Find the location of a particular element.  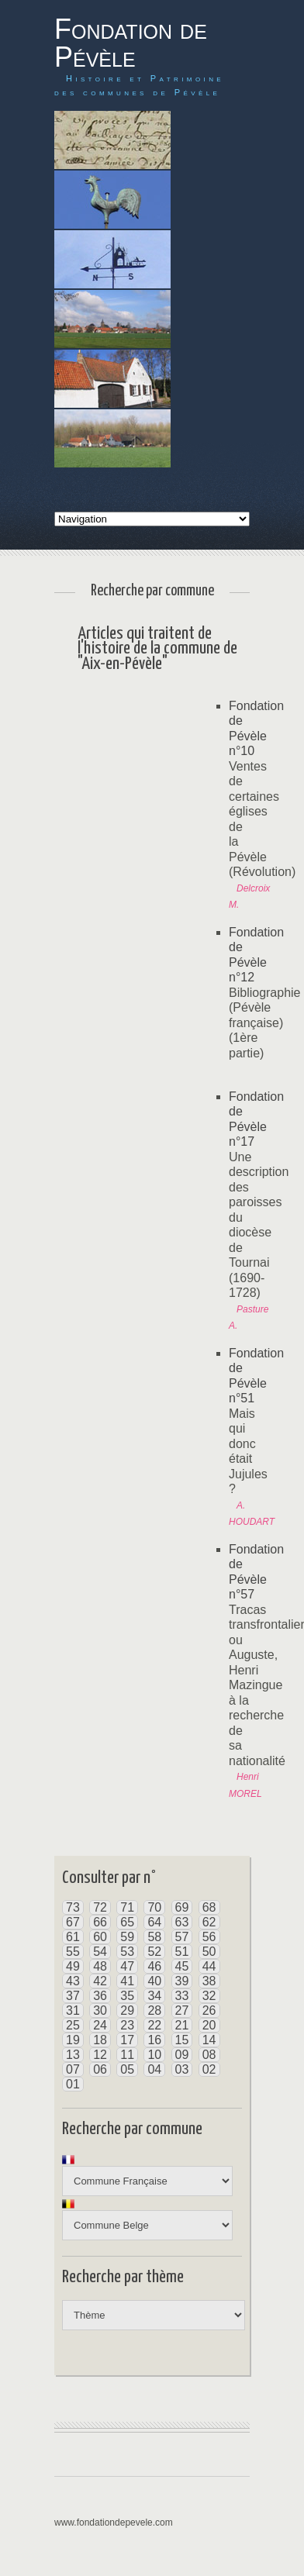

59 is located at coordinates (127, 1936).